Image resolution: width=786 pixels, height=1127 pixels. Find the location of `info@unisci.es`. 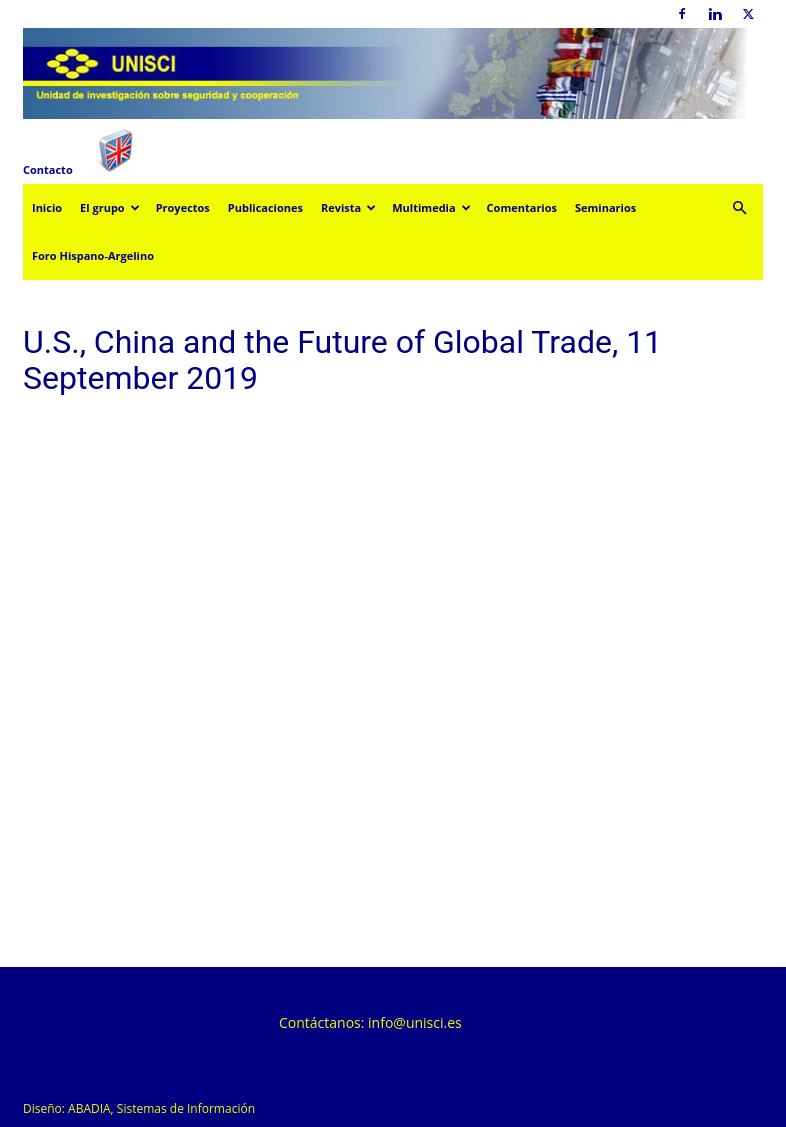

info@unisci.es is located at coordinates (415, 1022).